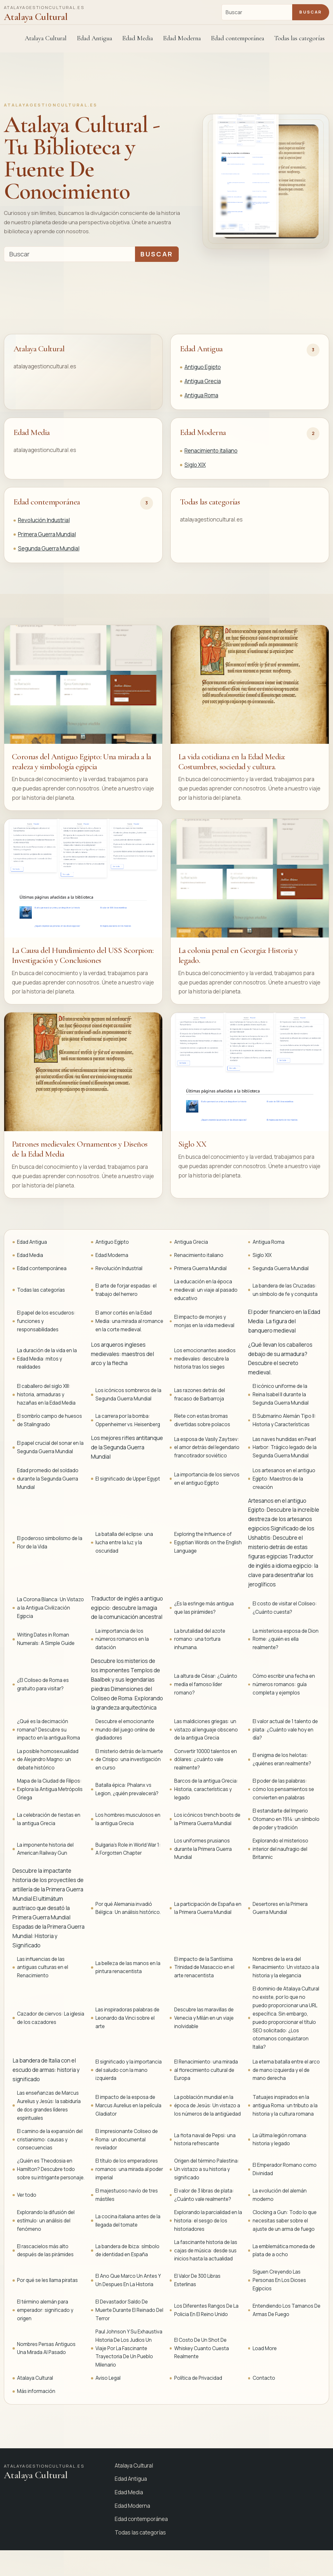 This screenshot has width=333, height=2576. I want to click on Siglo XIX, so click(195, 464).